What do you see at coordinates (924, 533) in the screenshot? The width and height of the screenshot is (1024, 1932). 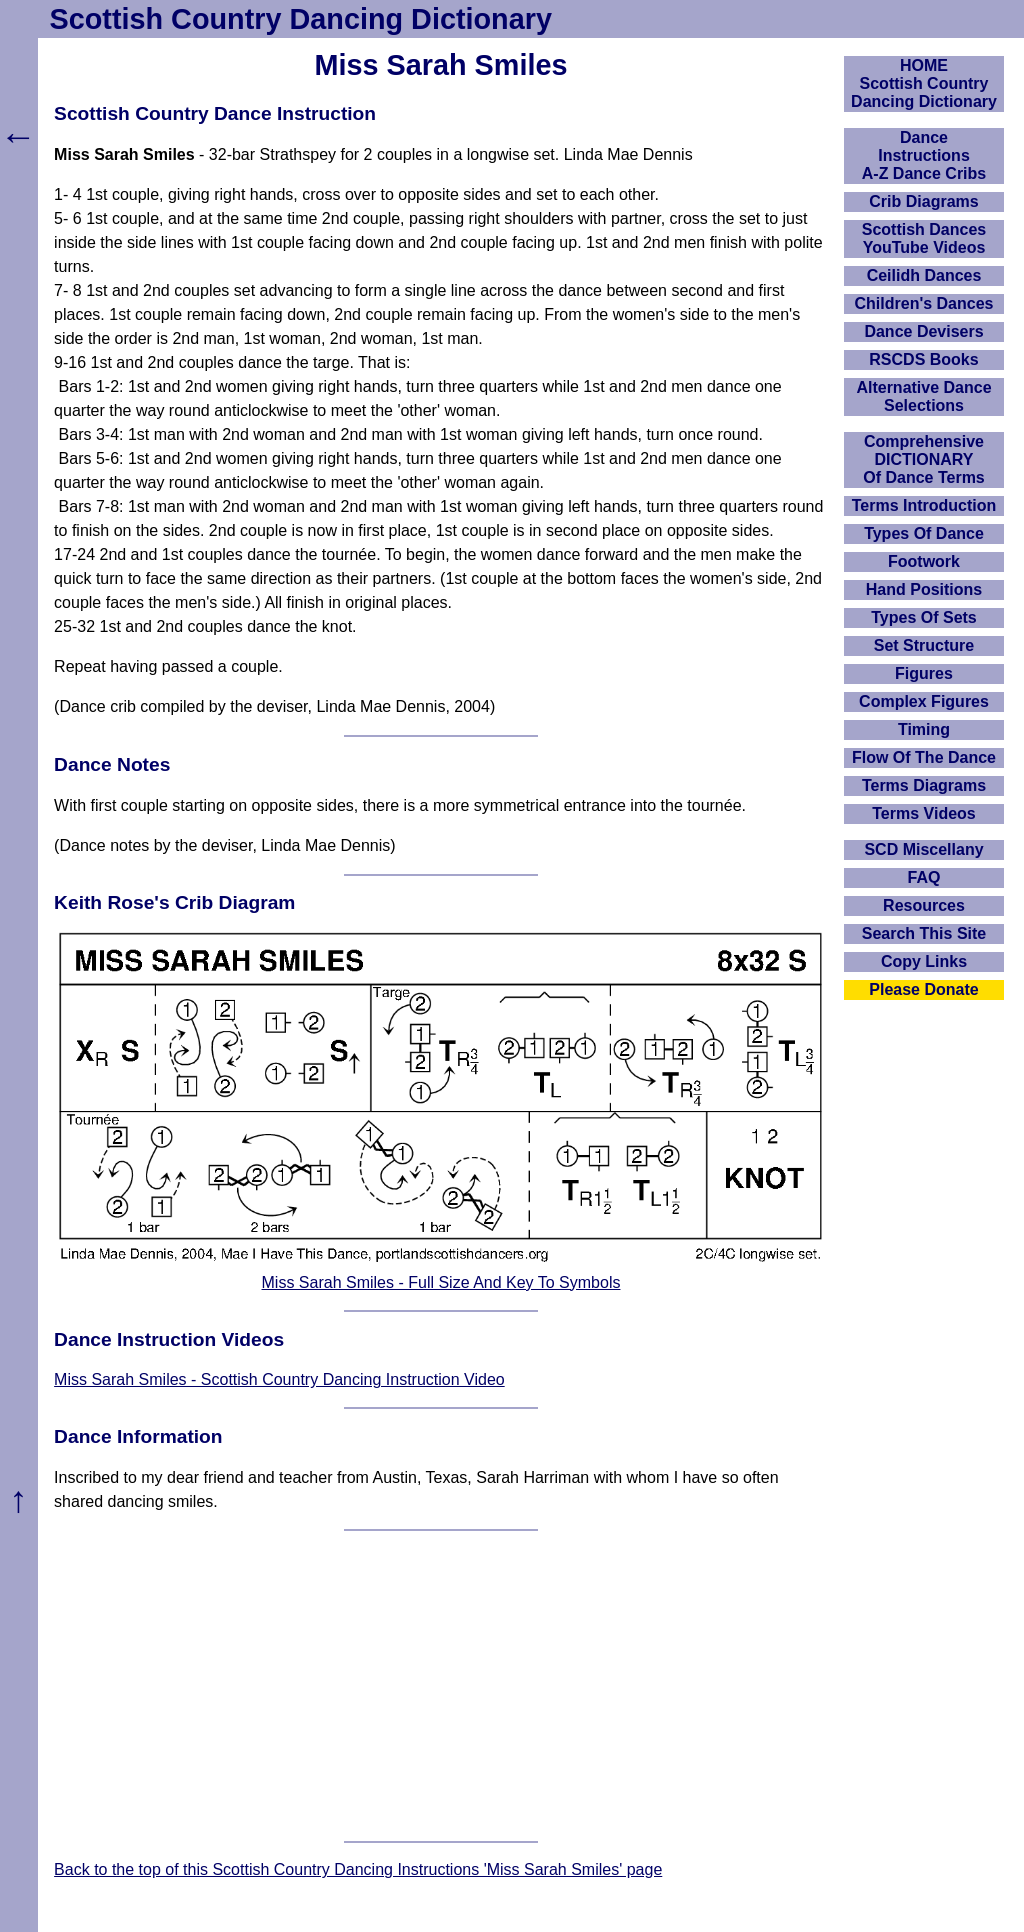 I see `Types Of Dance` at bounding box center [924, 533].